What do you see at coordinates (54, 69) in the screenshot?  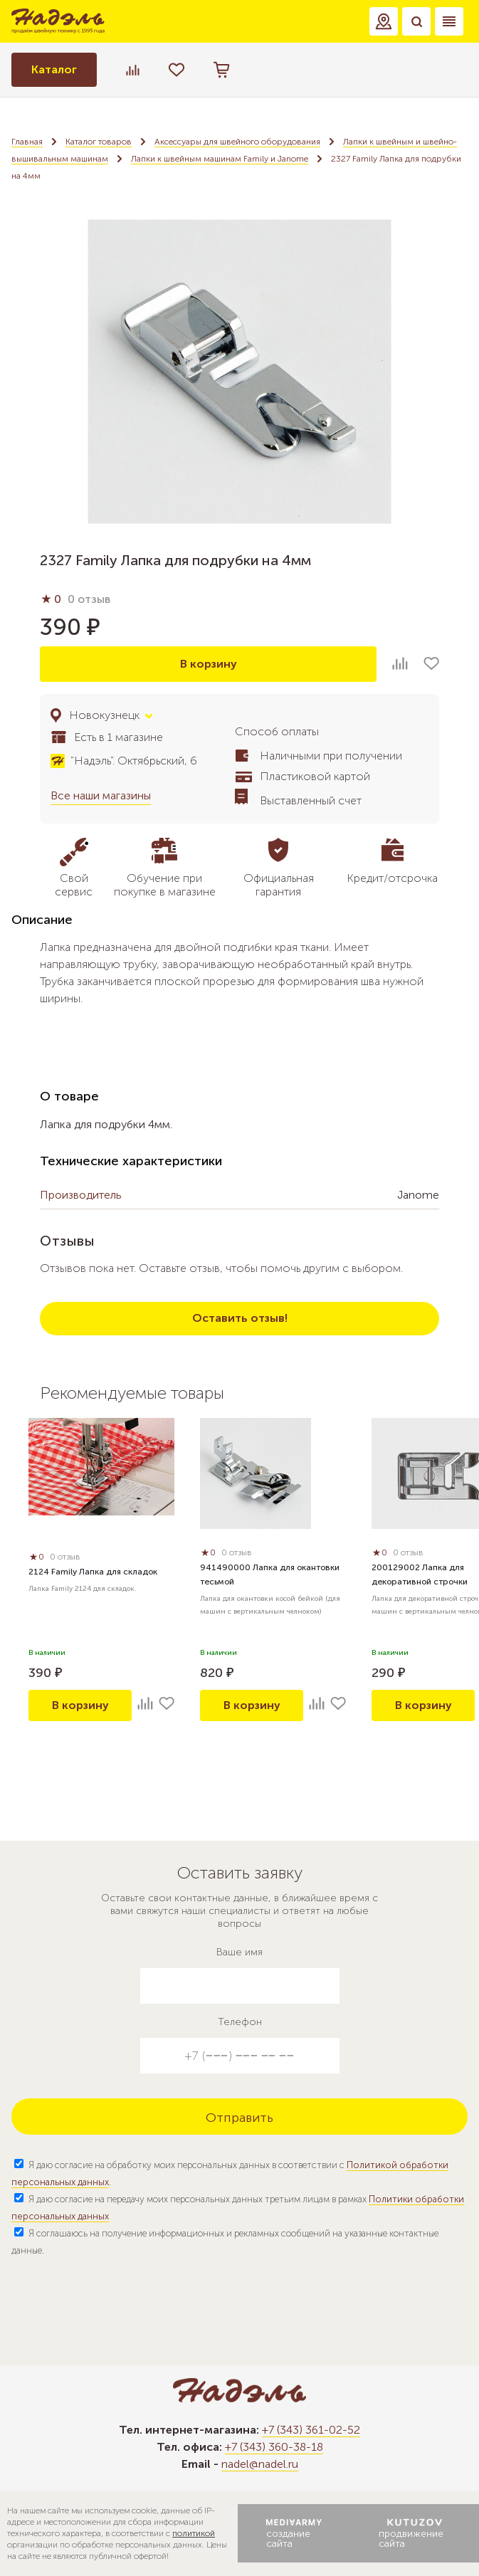 I see `Каталог` at bounding box center [54, 69].